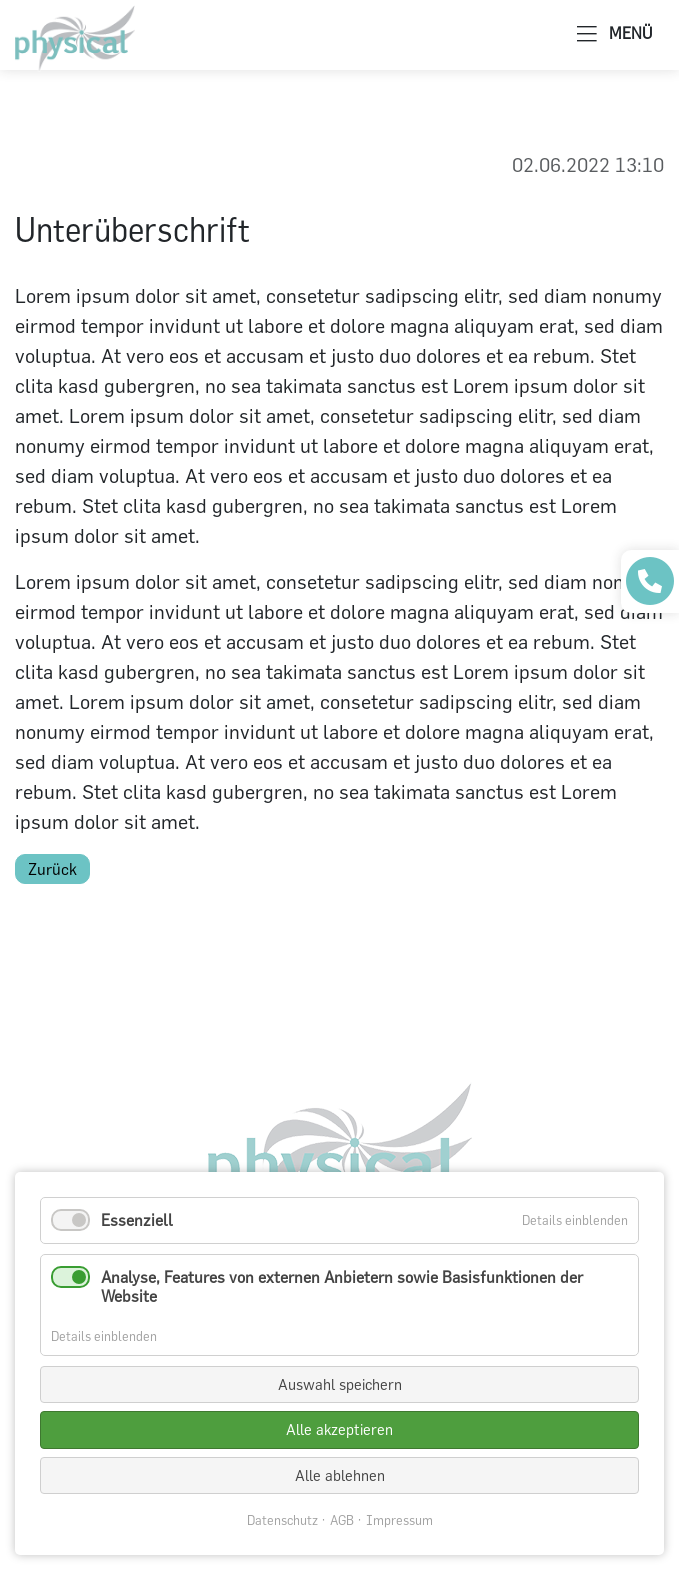 The image size is (679, 1570). I want to click on Impressum, so click(399, 1520).